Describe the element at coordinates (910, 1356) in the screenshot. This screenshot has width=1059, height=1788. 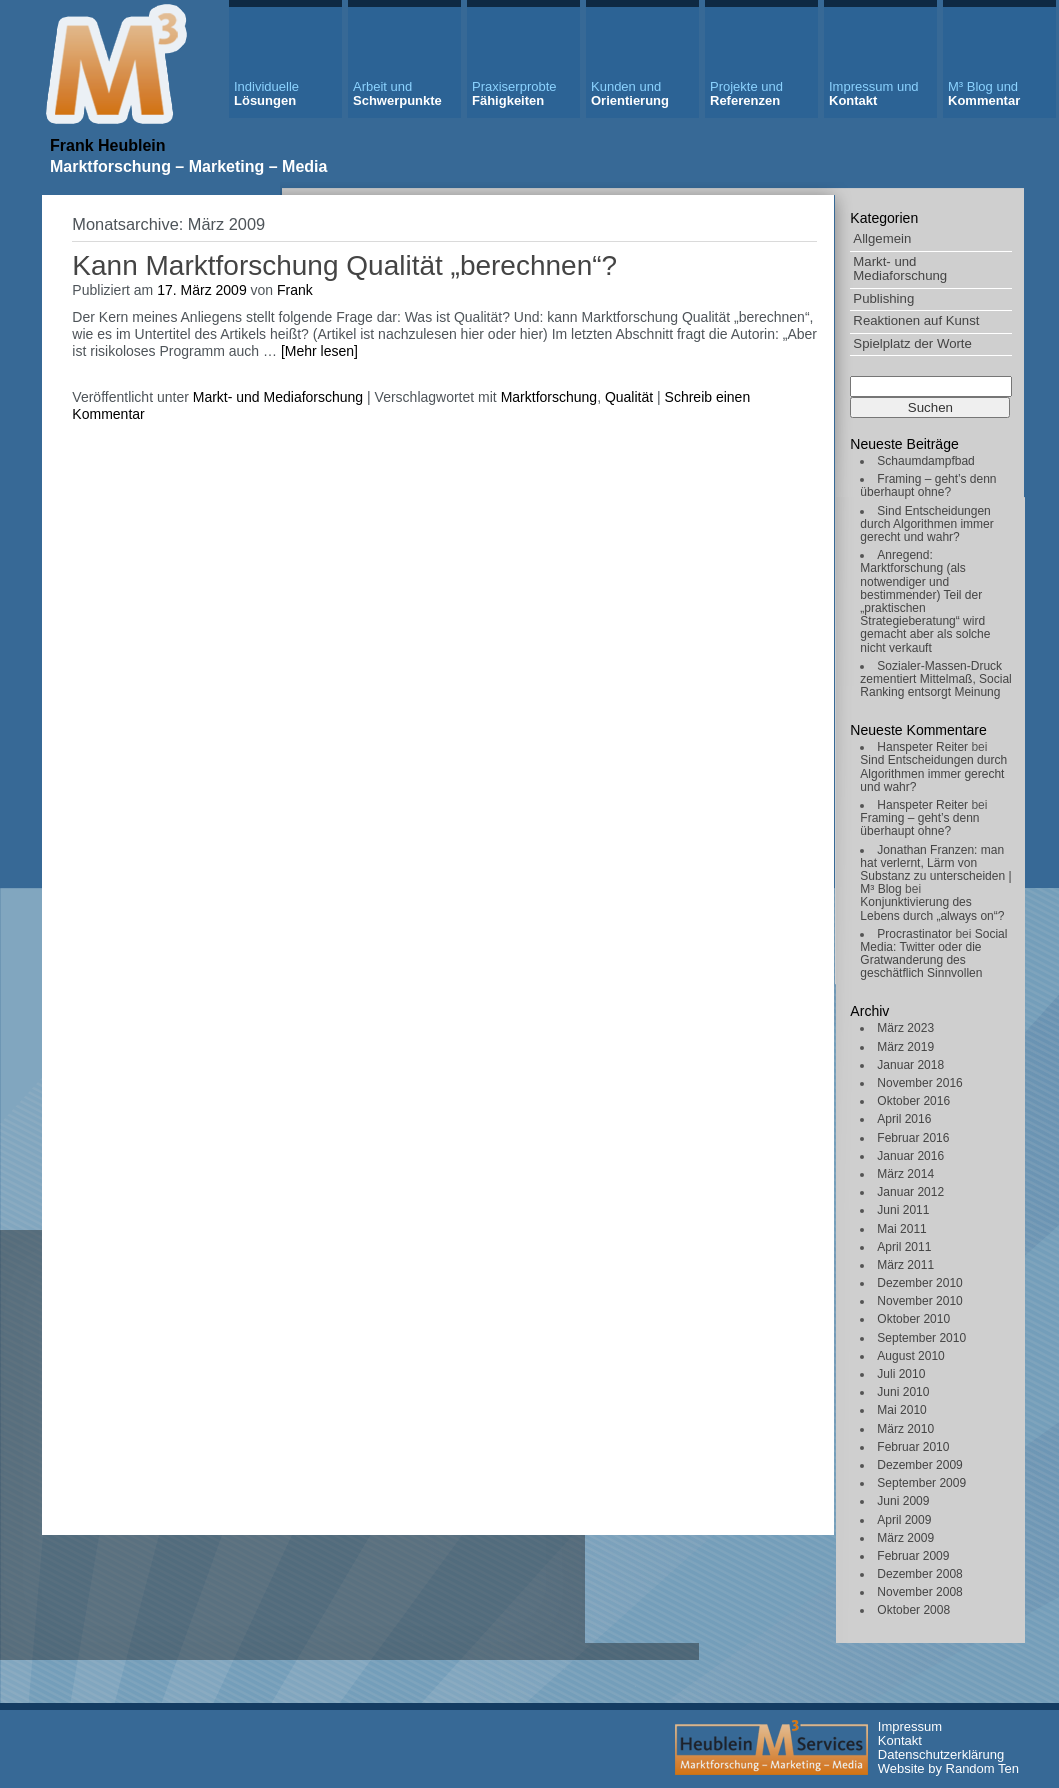
I see `August 2010` at that location.